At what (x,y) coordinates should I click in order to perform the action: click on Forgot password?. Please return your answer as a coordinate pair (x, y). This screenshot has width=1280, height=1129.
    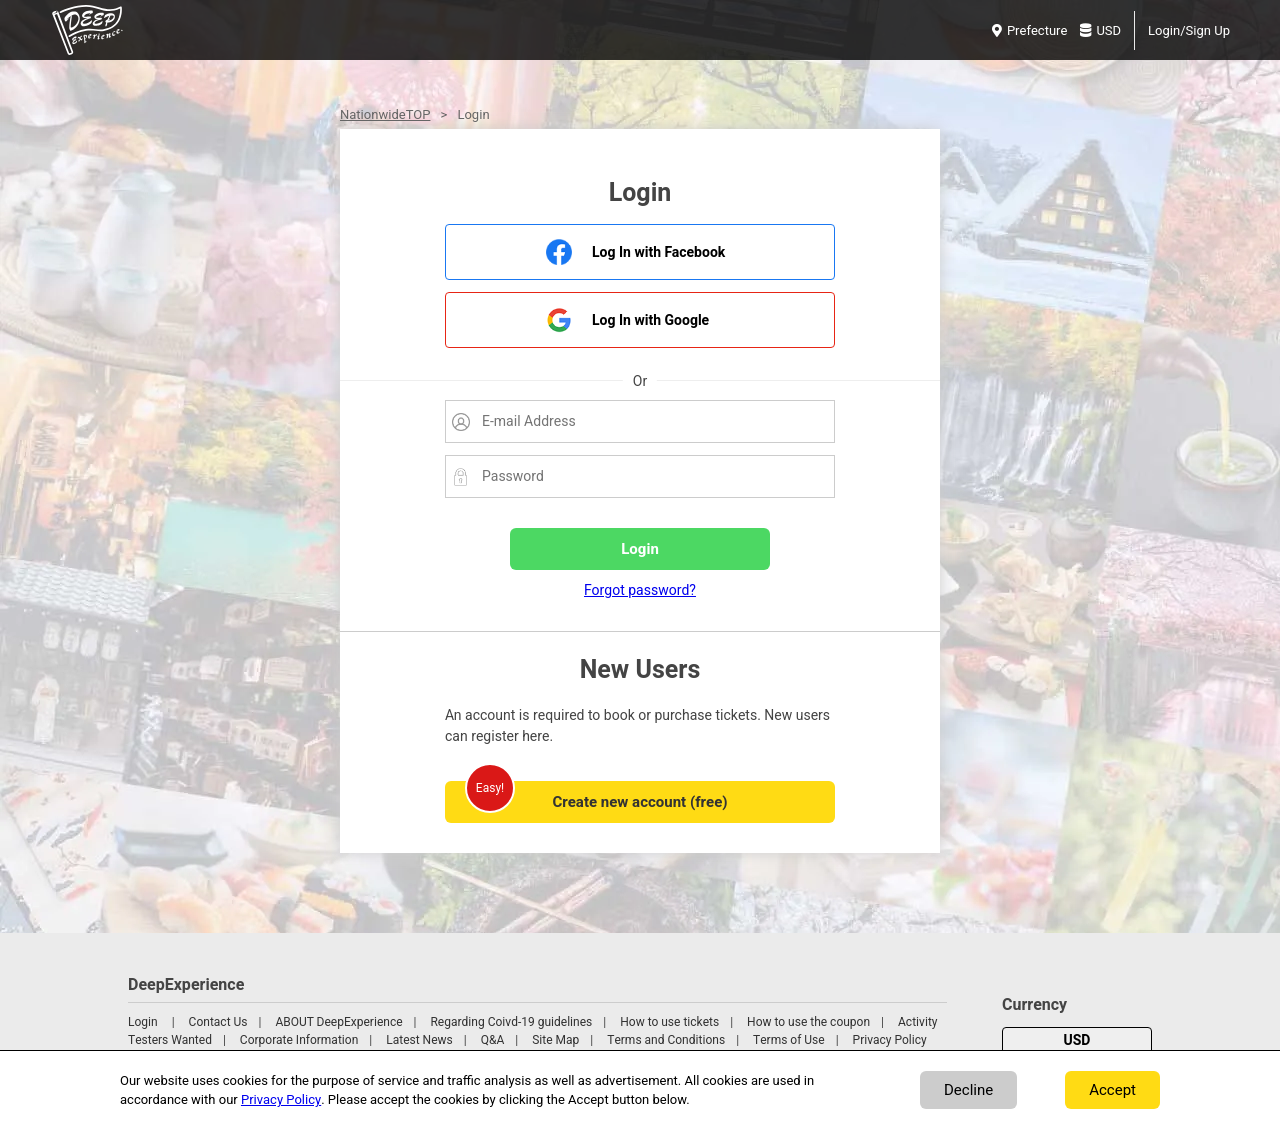
    Looking at the image, I should click on (640, 590).